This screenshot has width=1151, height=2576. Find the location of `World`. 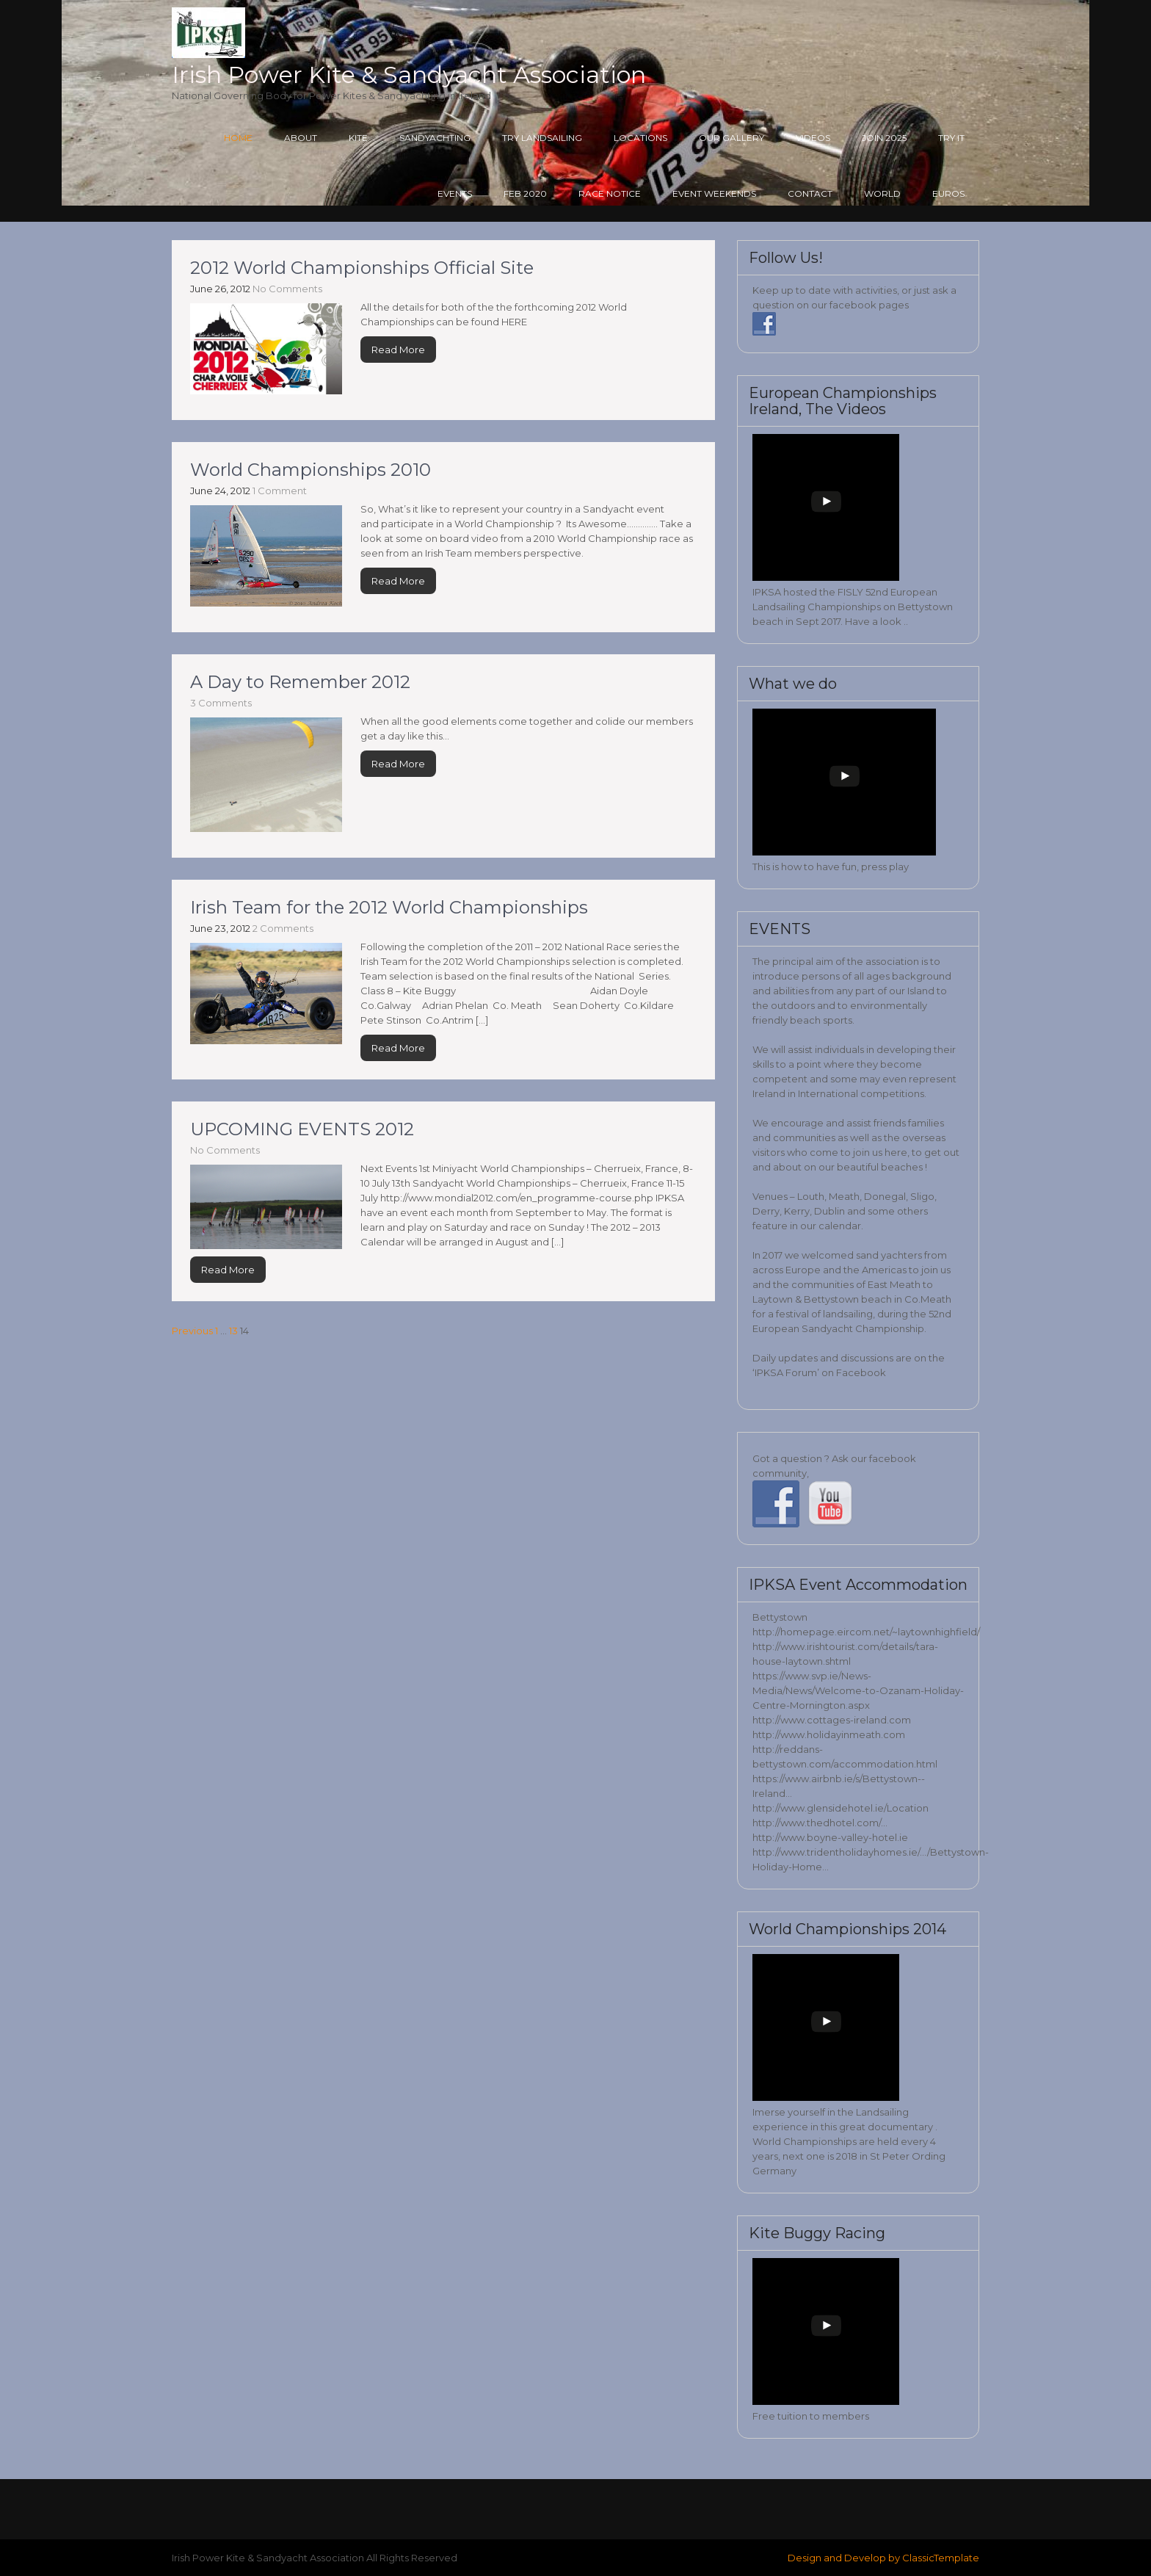

World is located at coordinates (882, 193).